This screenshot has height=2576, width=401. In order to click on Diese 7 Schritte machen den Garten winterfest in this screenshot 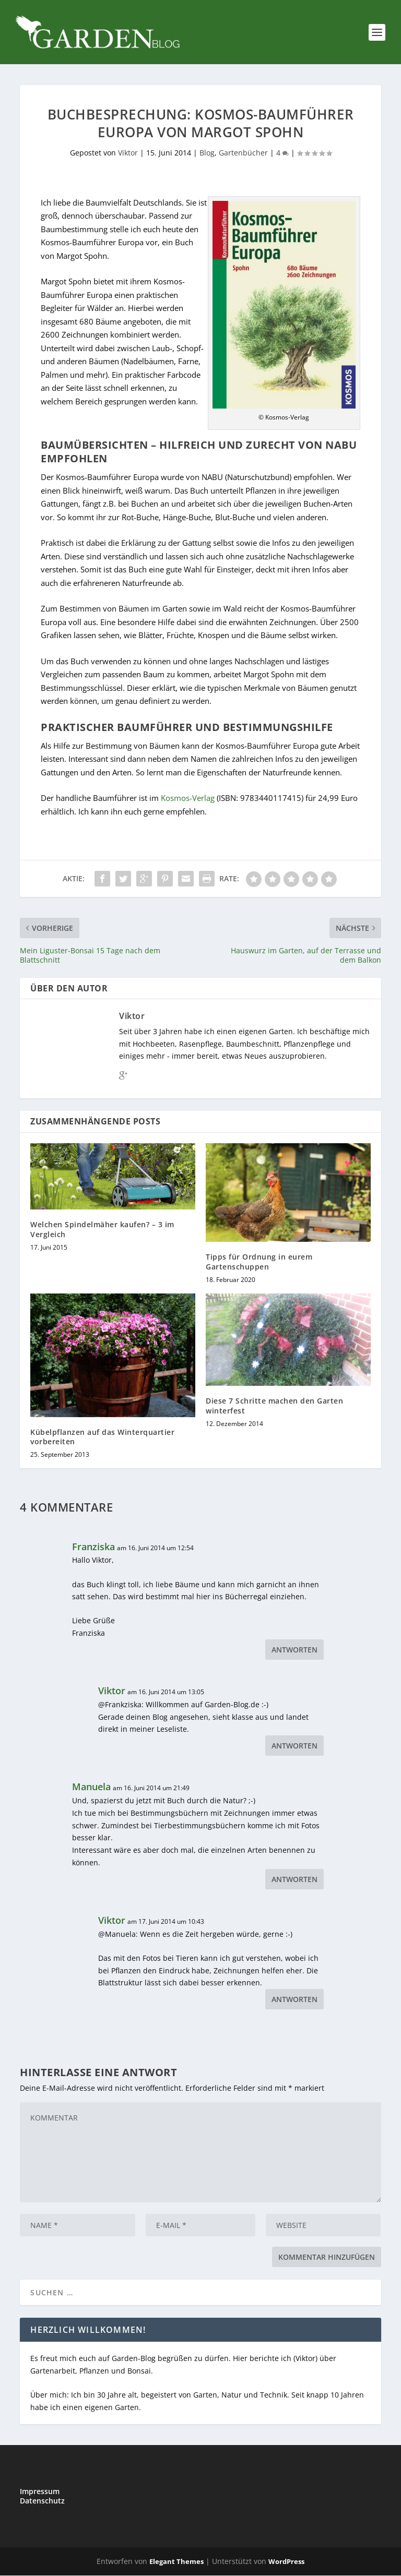, I will do `click(274, 1406)`.